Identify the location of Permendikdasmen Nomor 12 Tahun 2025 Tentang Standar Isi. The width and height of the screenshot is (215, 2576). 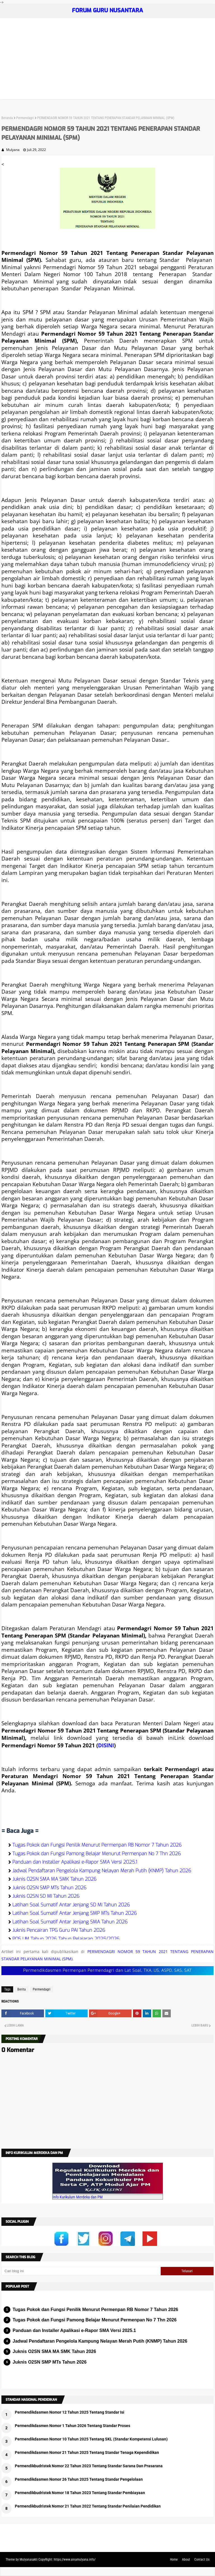
(69, 2412).